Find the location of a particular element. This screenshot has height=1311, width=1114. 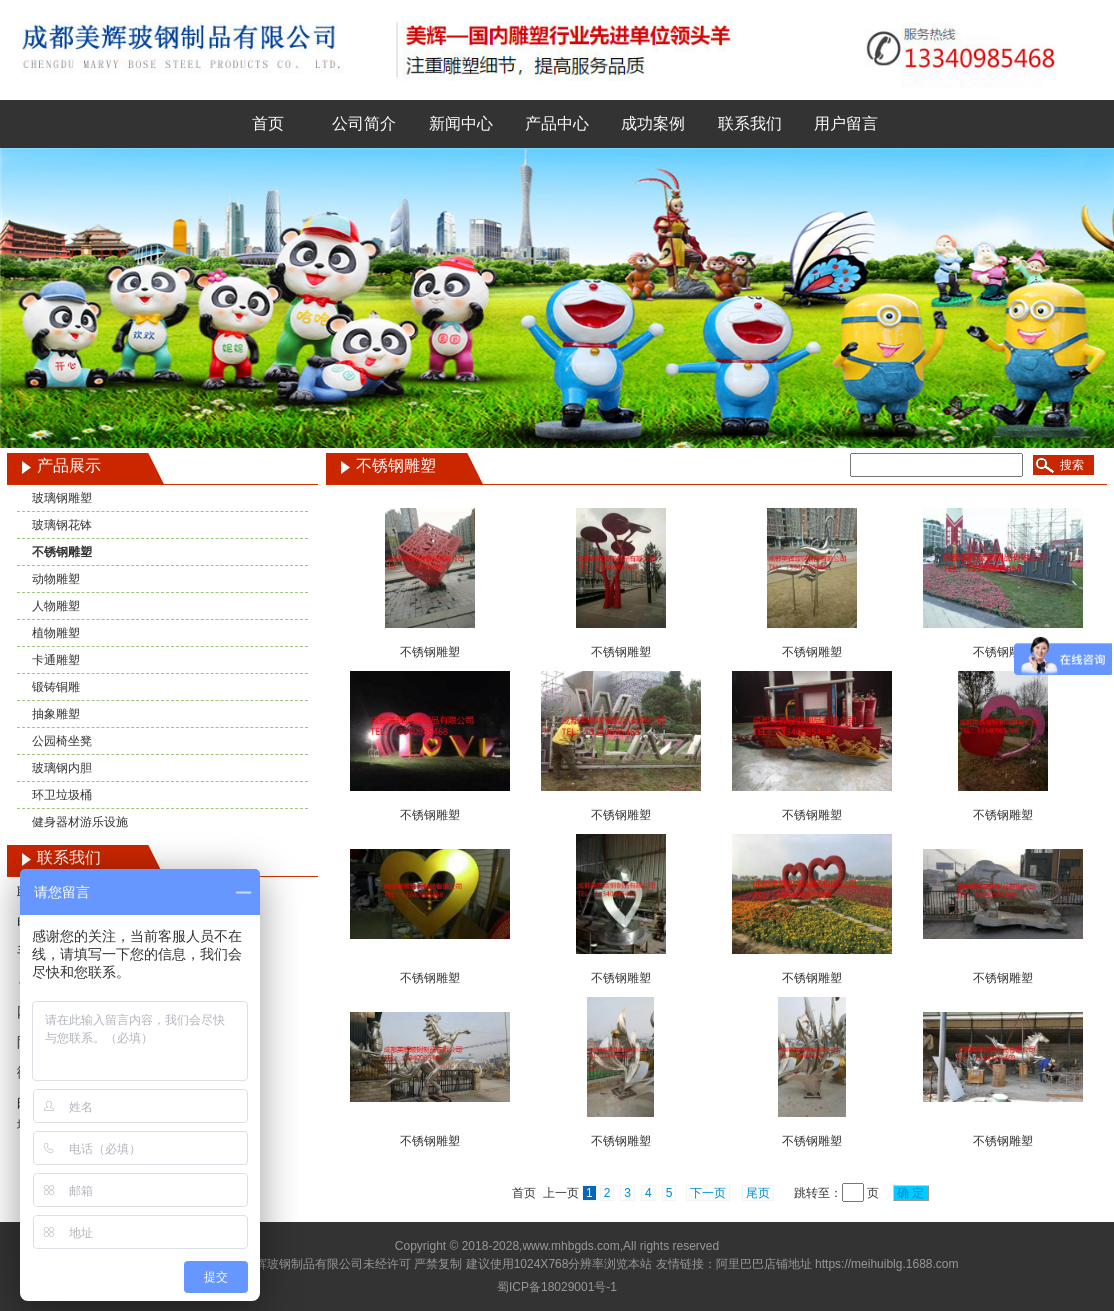

人物雕塑 is located at coordinates (56, 606).